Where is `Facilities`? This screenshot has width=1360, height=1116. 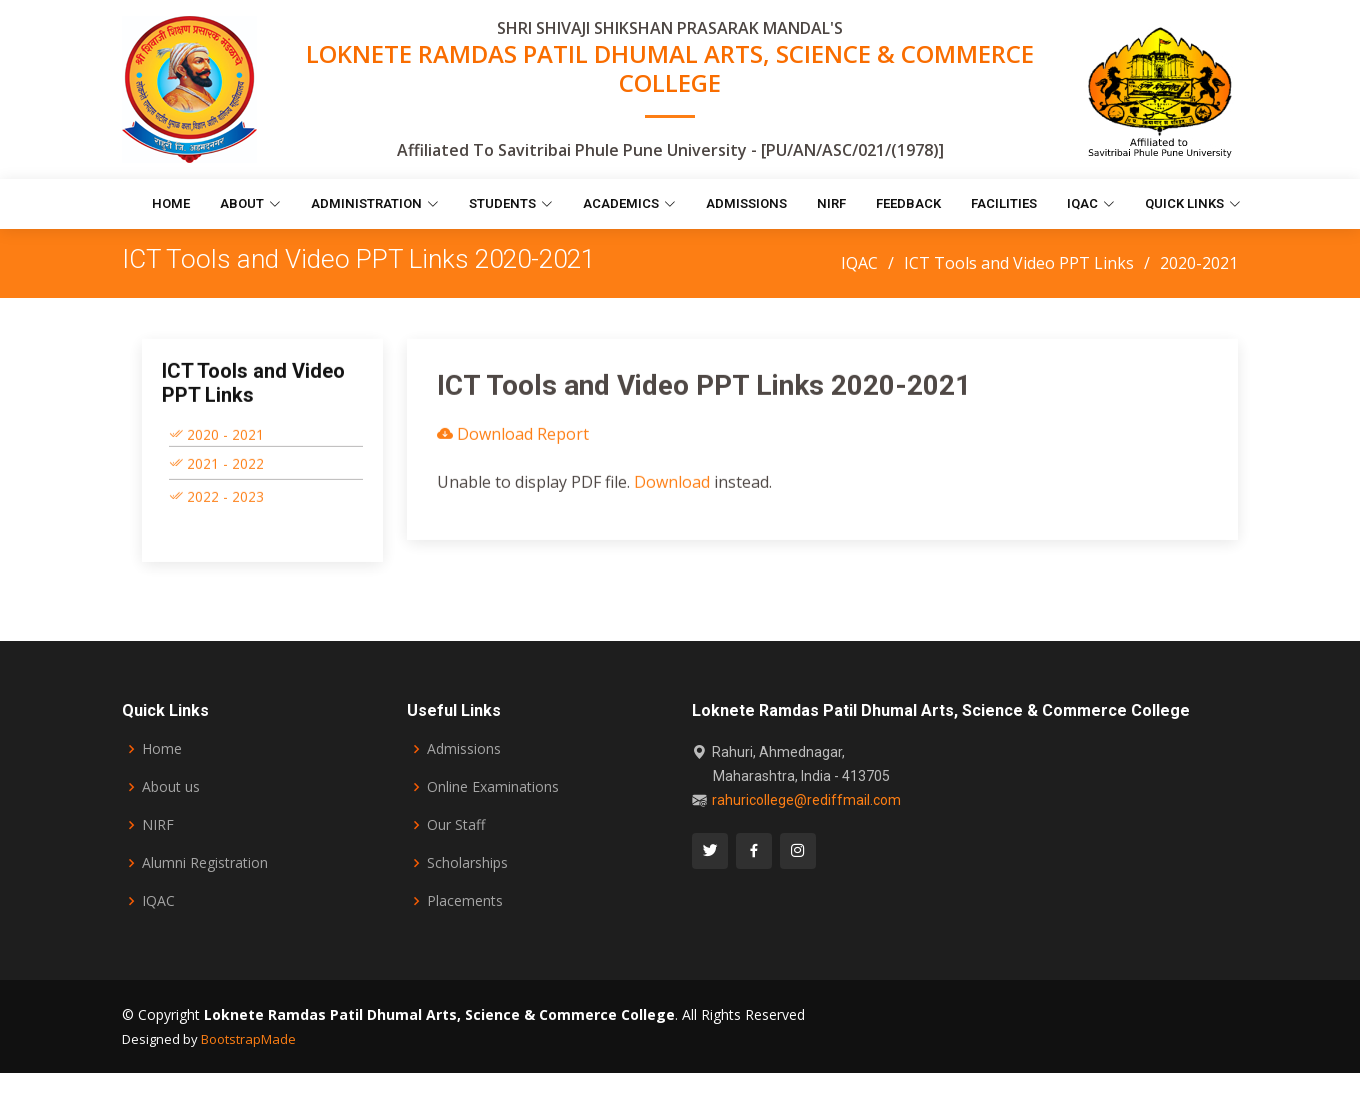 Facilities is located at coordinates (1004, 203).